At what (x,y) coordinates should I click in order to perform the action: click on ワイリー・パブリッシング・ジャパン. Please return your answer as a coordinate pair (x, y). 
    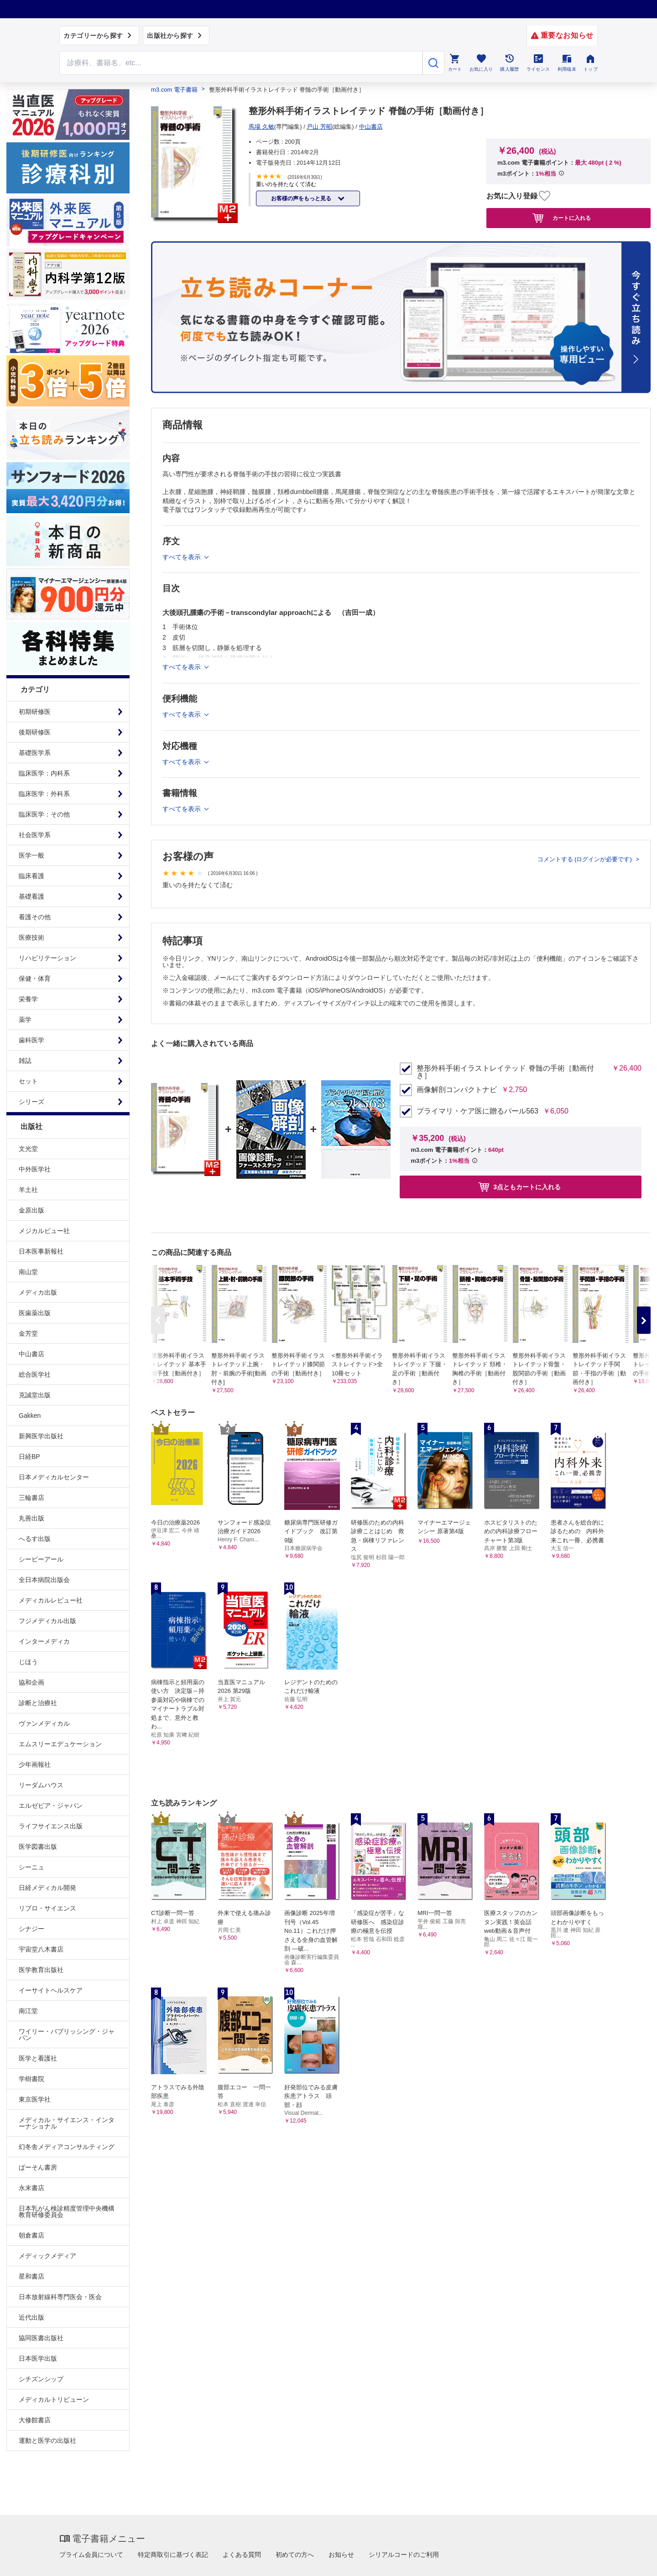
    Looking at the image, I should click on (67, 2034).